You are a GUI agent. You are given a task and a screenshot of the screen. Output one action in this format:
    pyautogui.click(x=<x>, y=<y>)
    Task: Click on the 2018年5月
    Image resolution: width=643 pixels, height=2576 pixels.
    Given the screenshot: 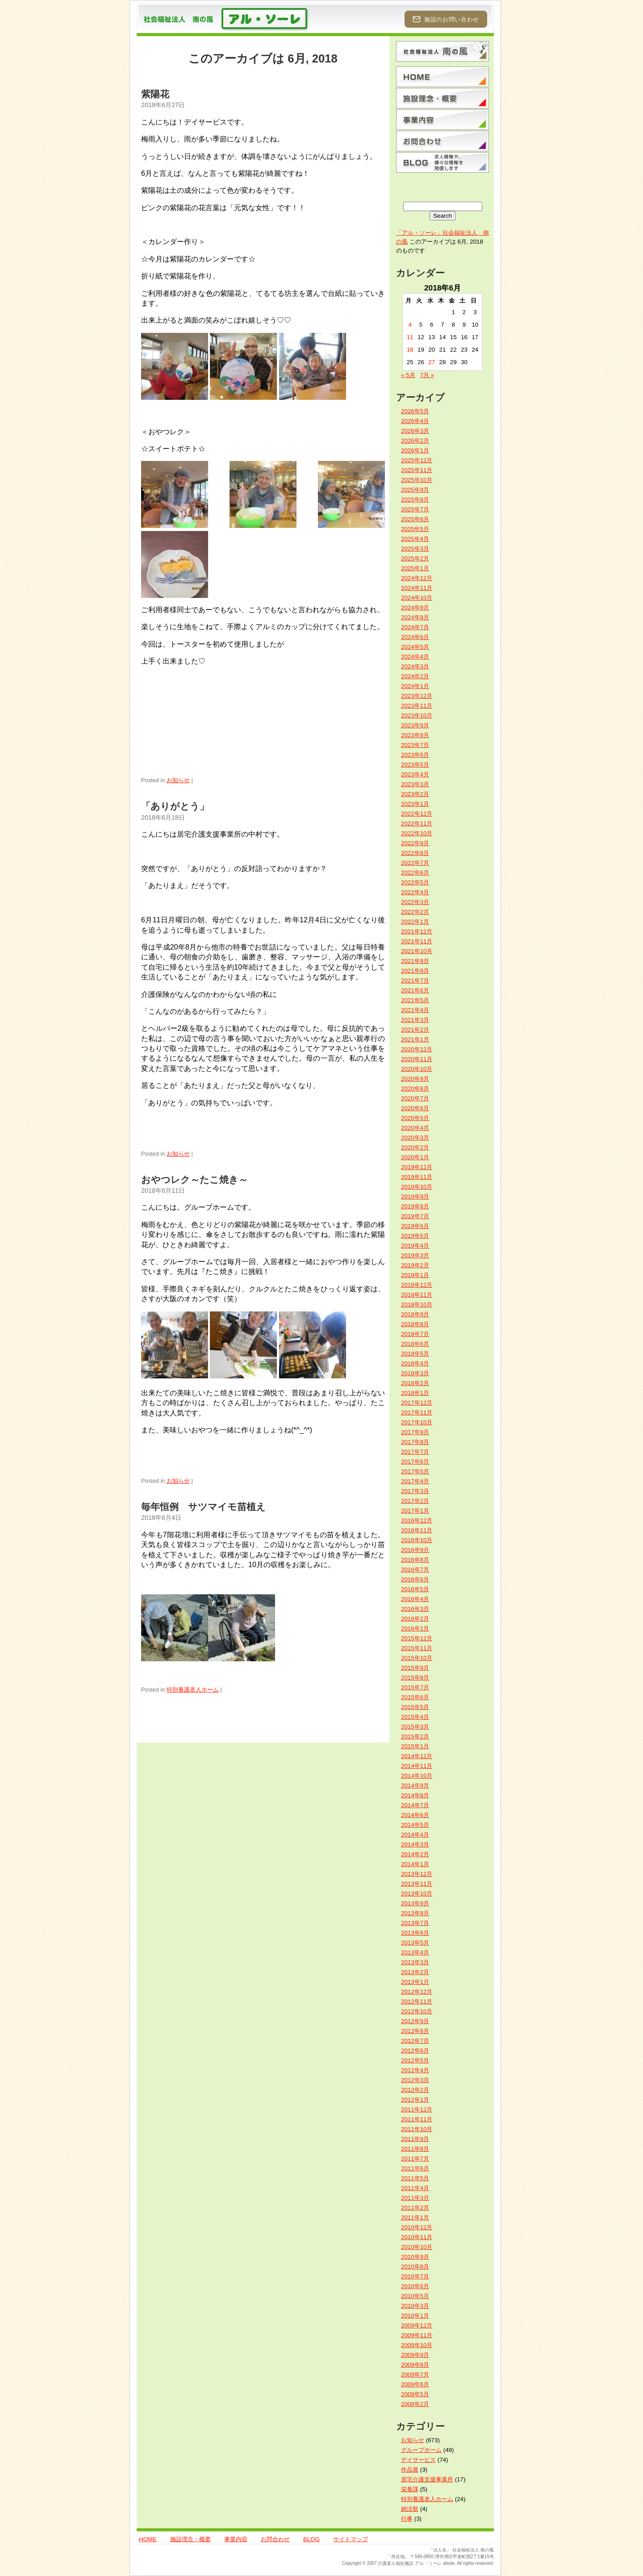 What is the action you would take?
    pyautogui.click(x=415, y=1353)
    